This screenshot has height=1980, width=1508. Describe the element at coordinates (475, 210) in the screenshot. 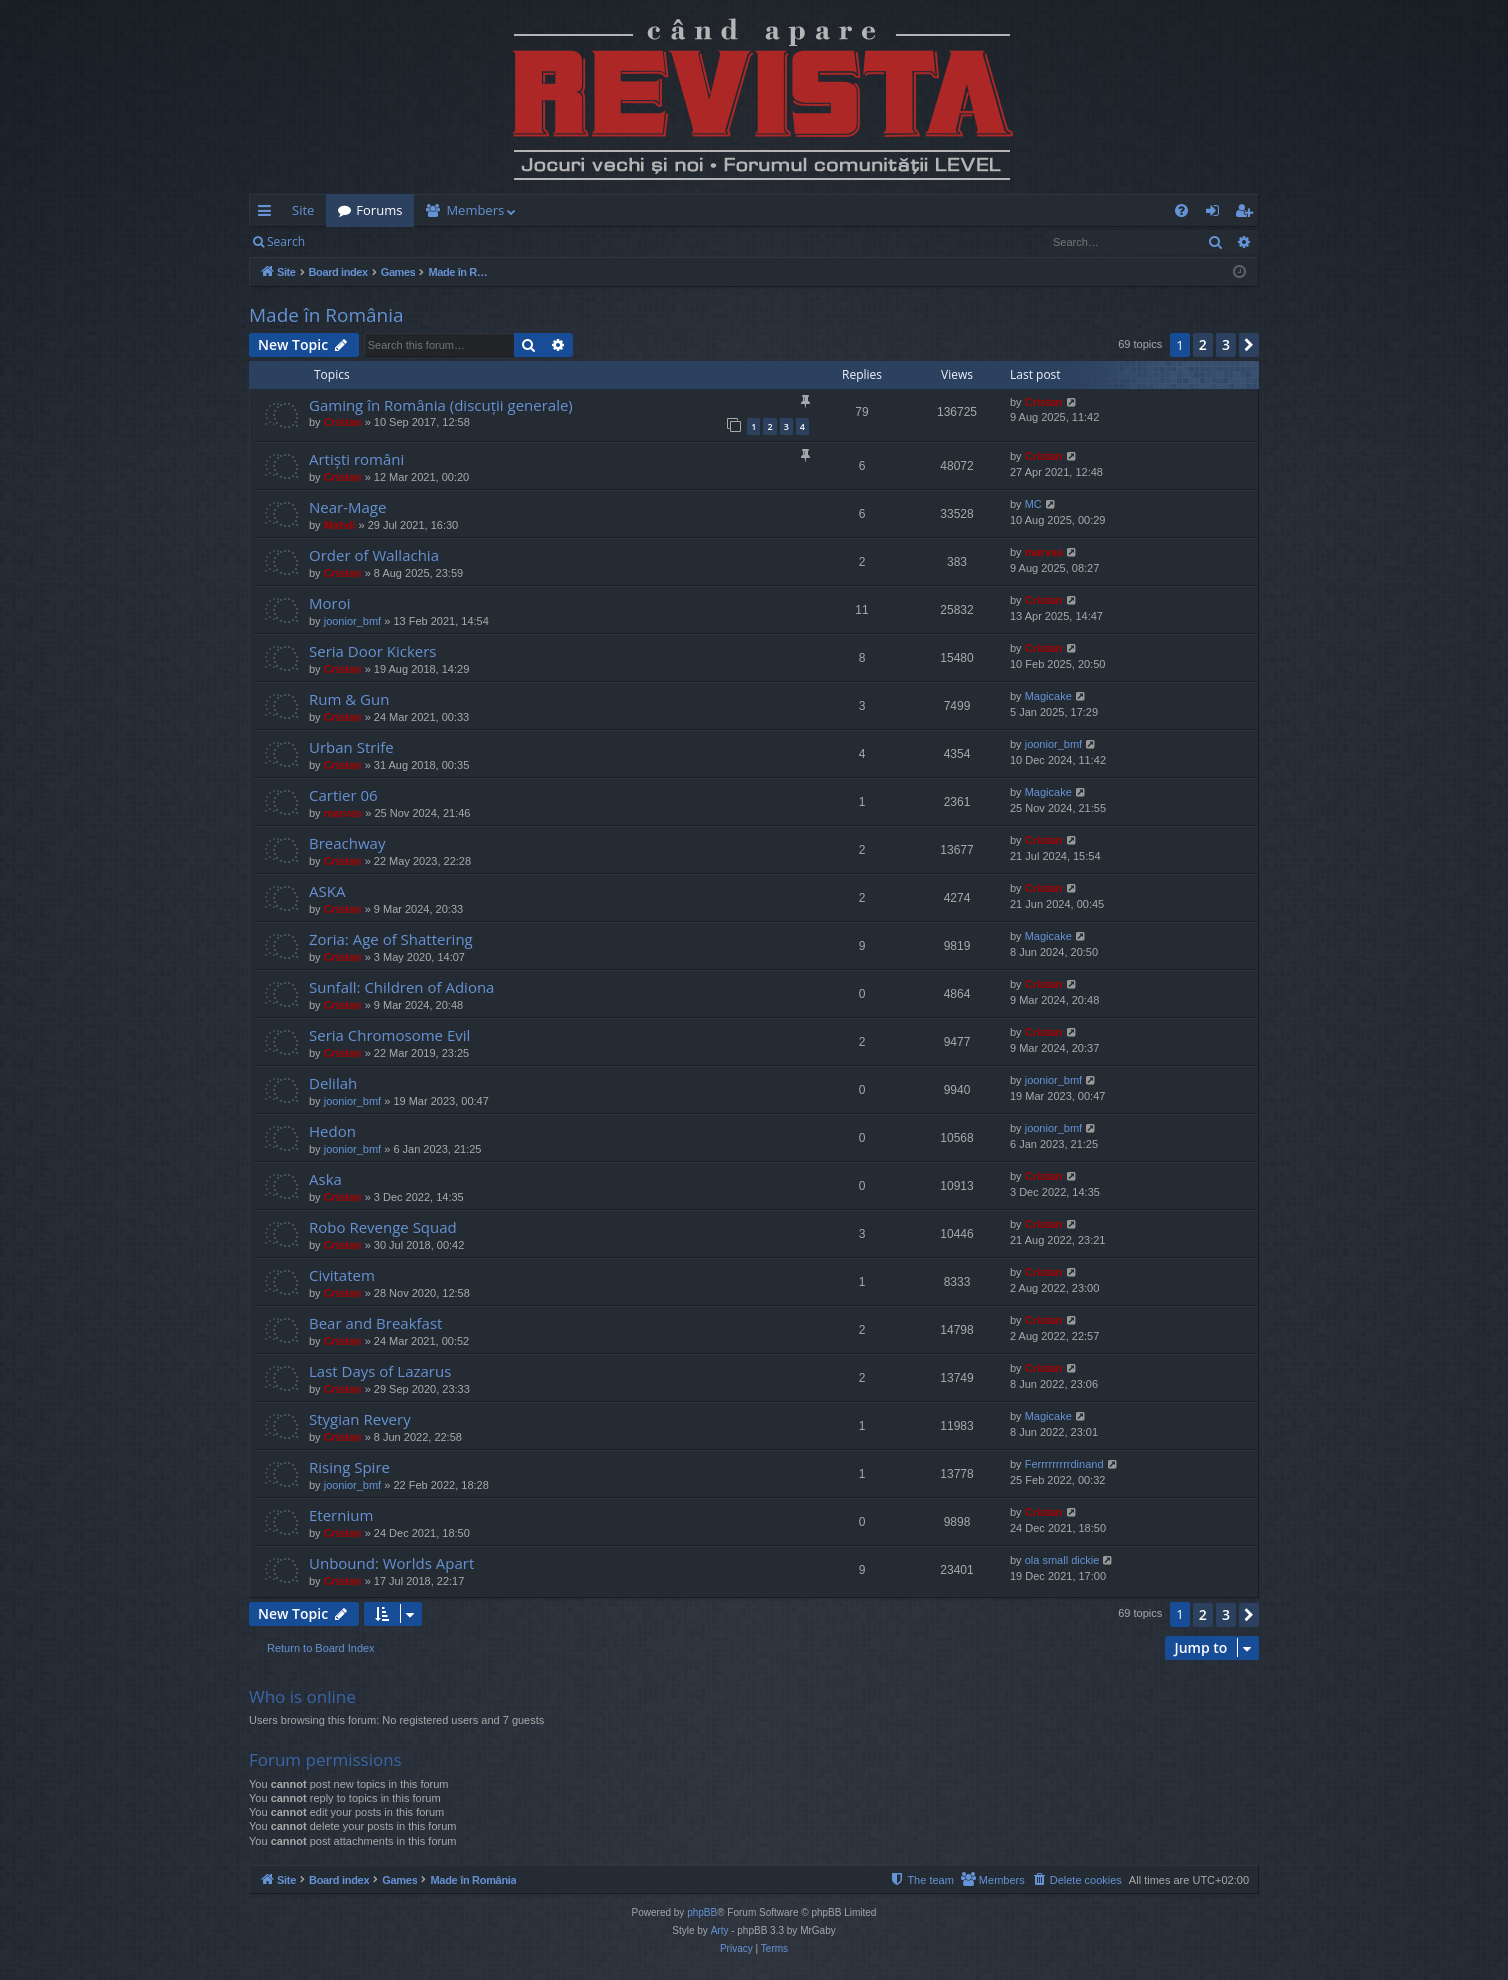

I see `Members` at that location.